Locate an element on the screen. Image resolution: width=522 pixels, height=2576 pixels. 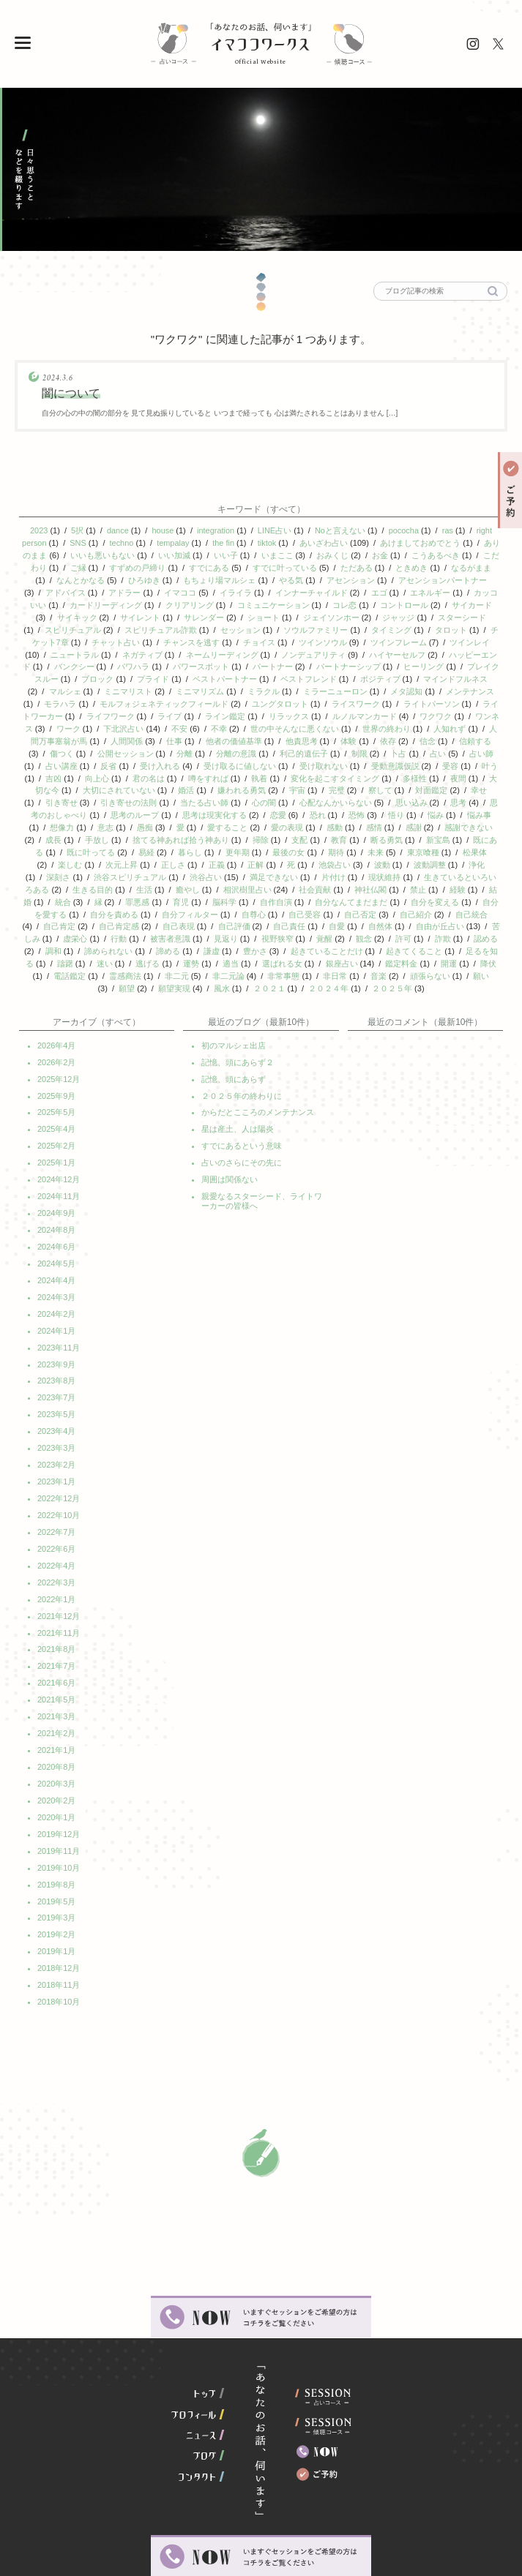
正解 is located at coordinates (255, 846).